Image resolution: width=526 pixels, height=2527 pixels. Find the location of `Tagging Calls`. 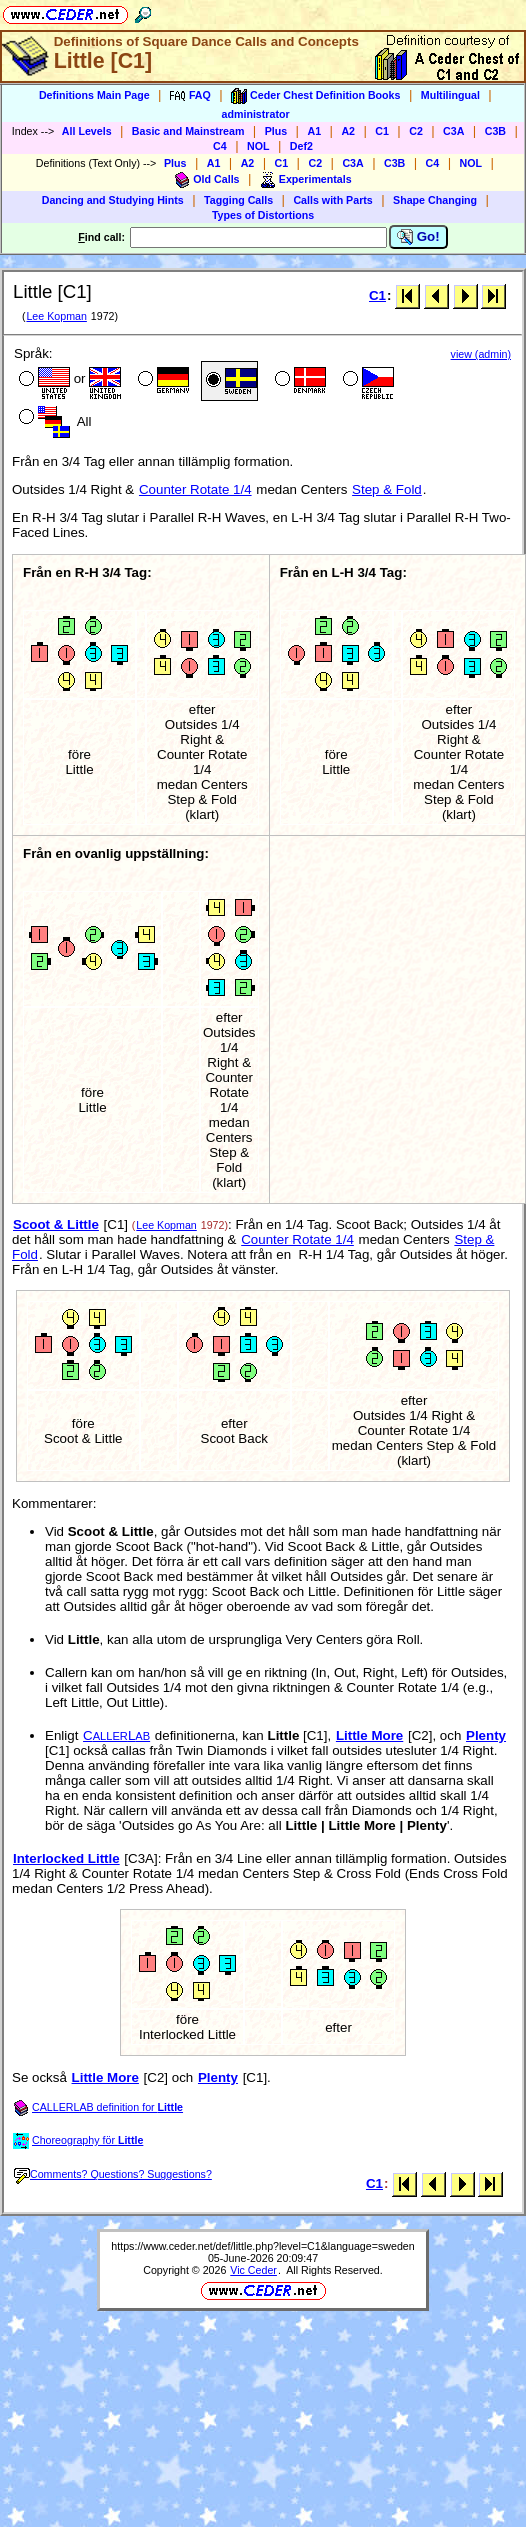

Tagging Calls is located at coordinates (238, 200).